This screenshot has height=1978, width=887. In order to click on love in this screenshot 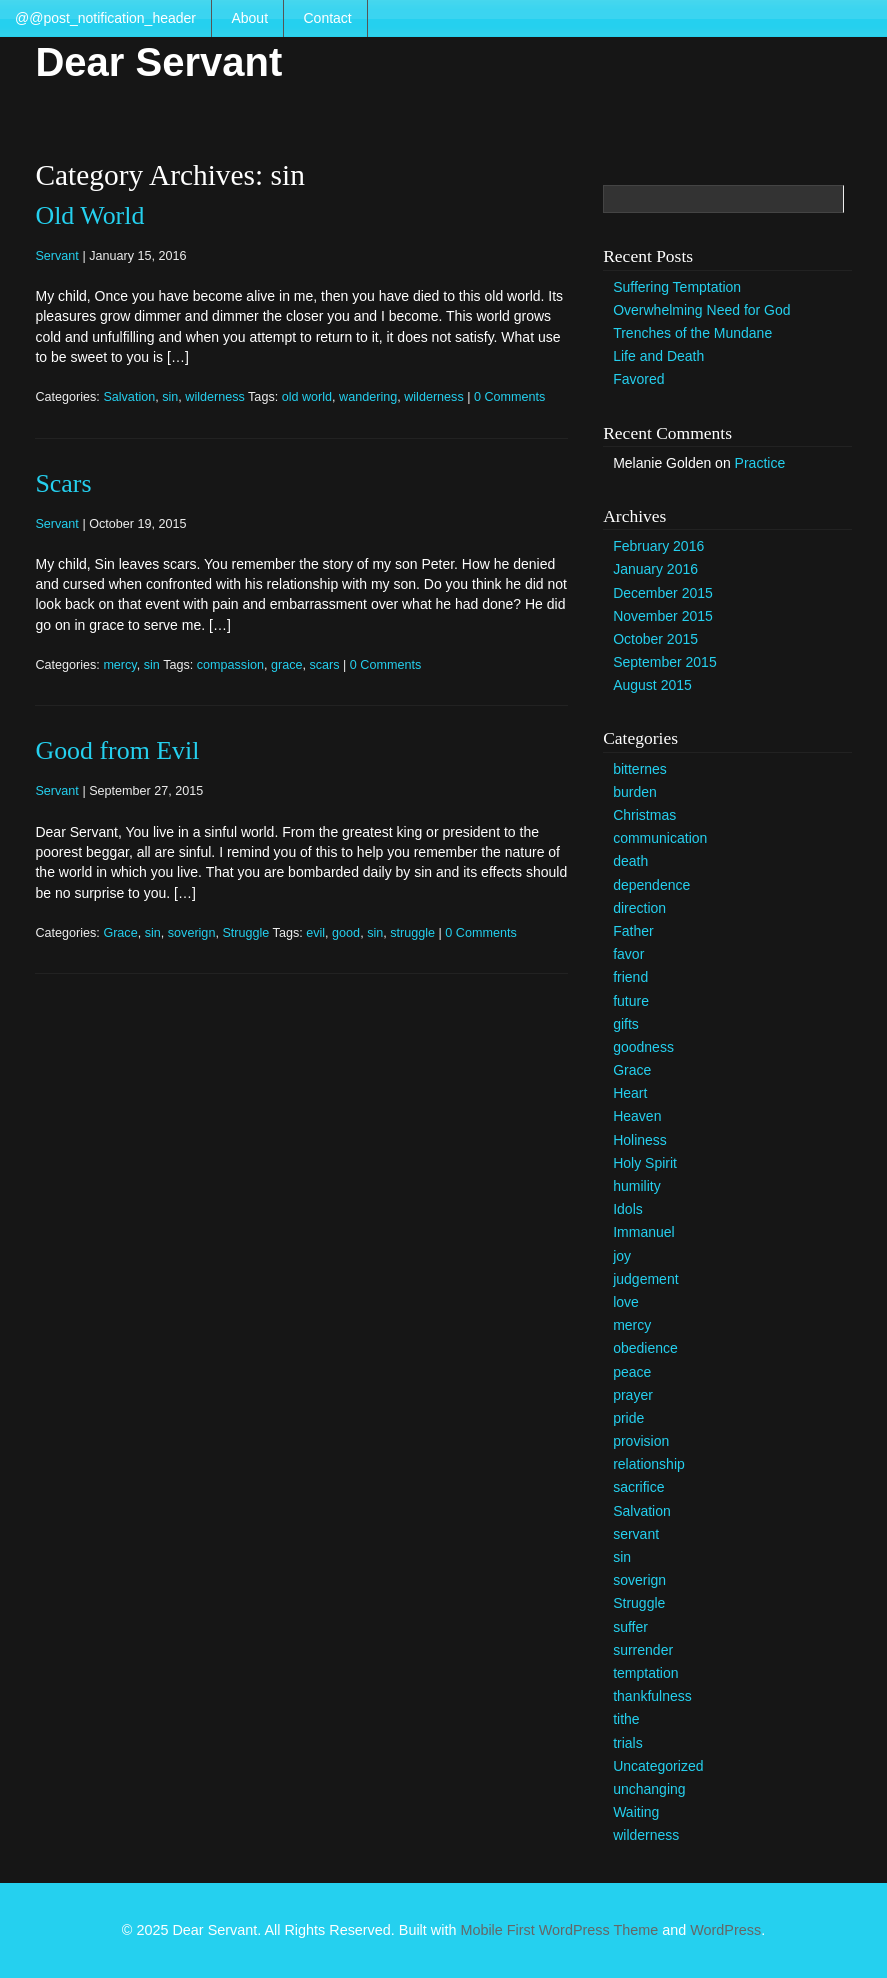, I will do `click(626, 1302)`.